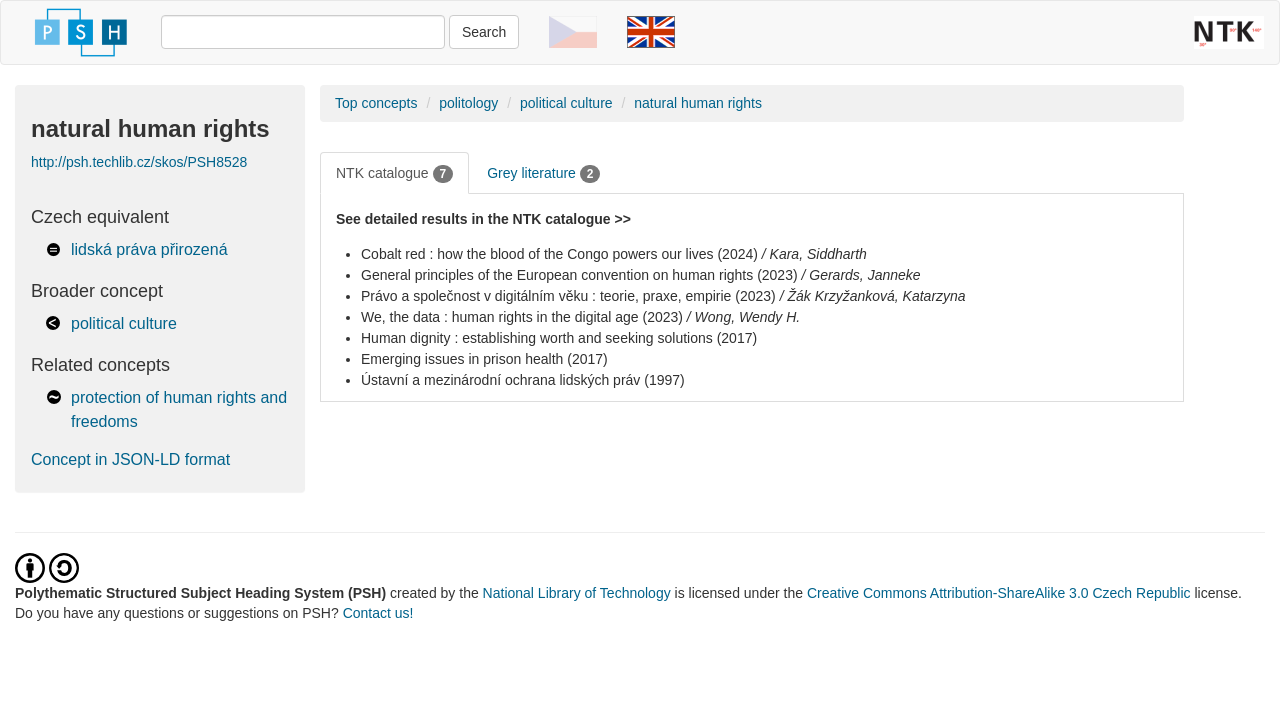  I want to click on Grey literature [tab], so click(543, 174).